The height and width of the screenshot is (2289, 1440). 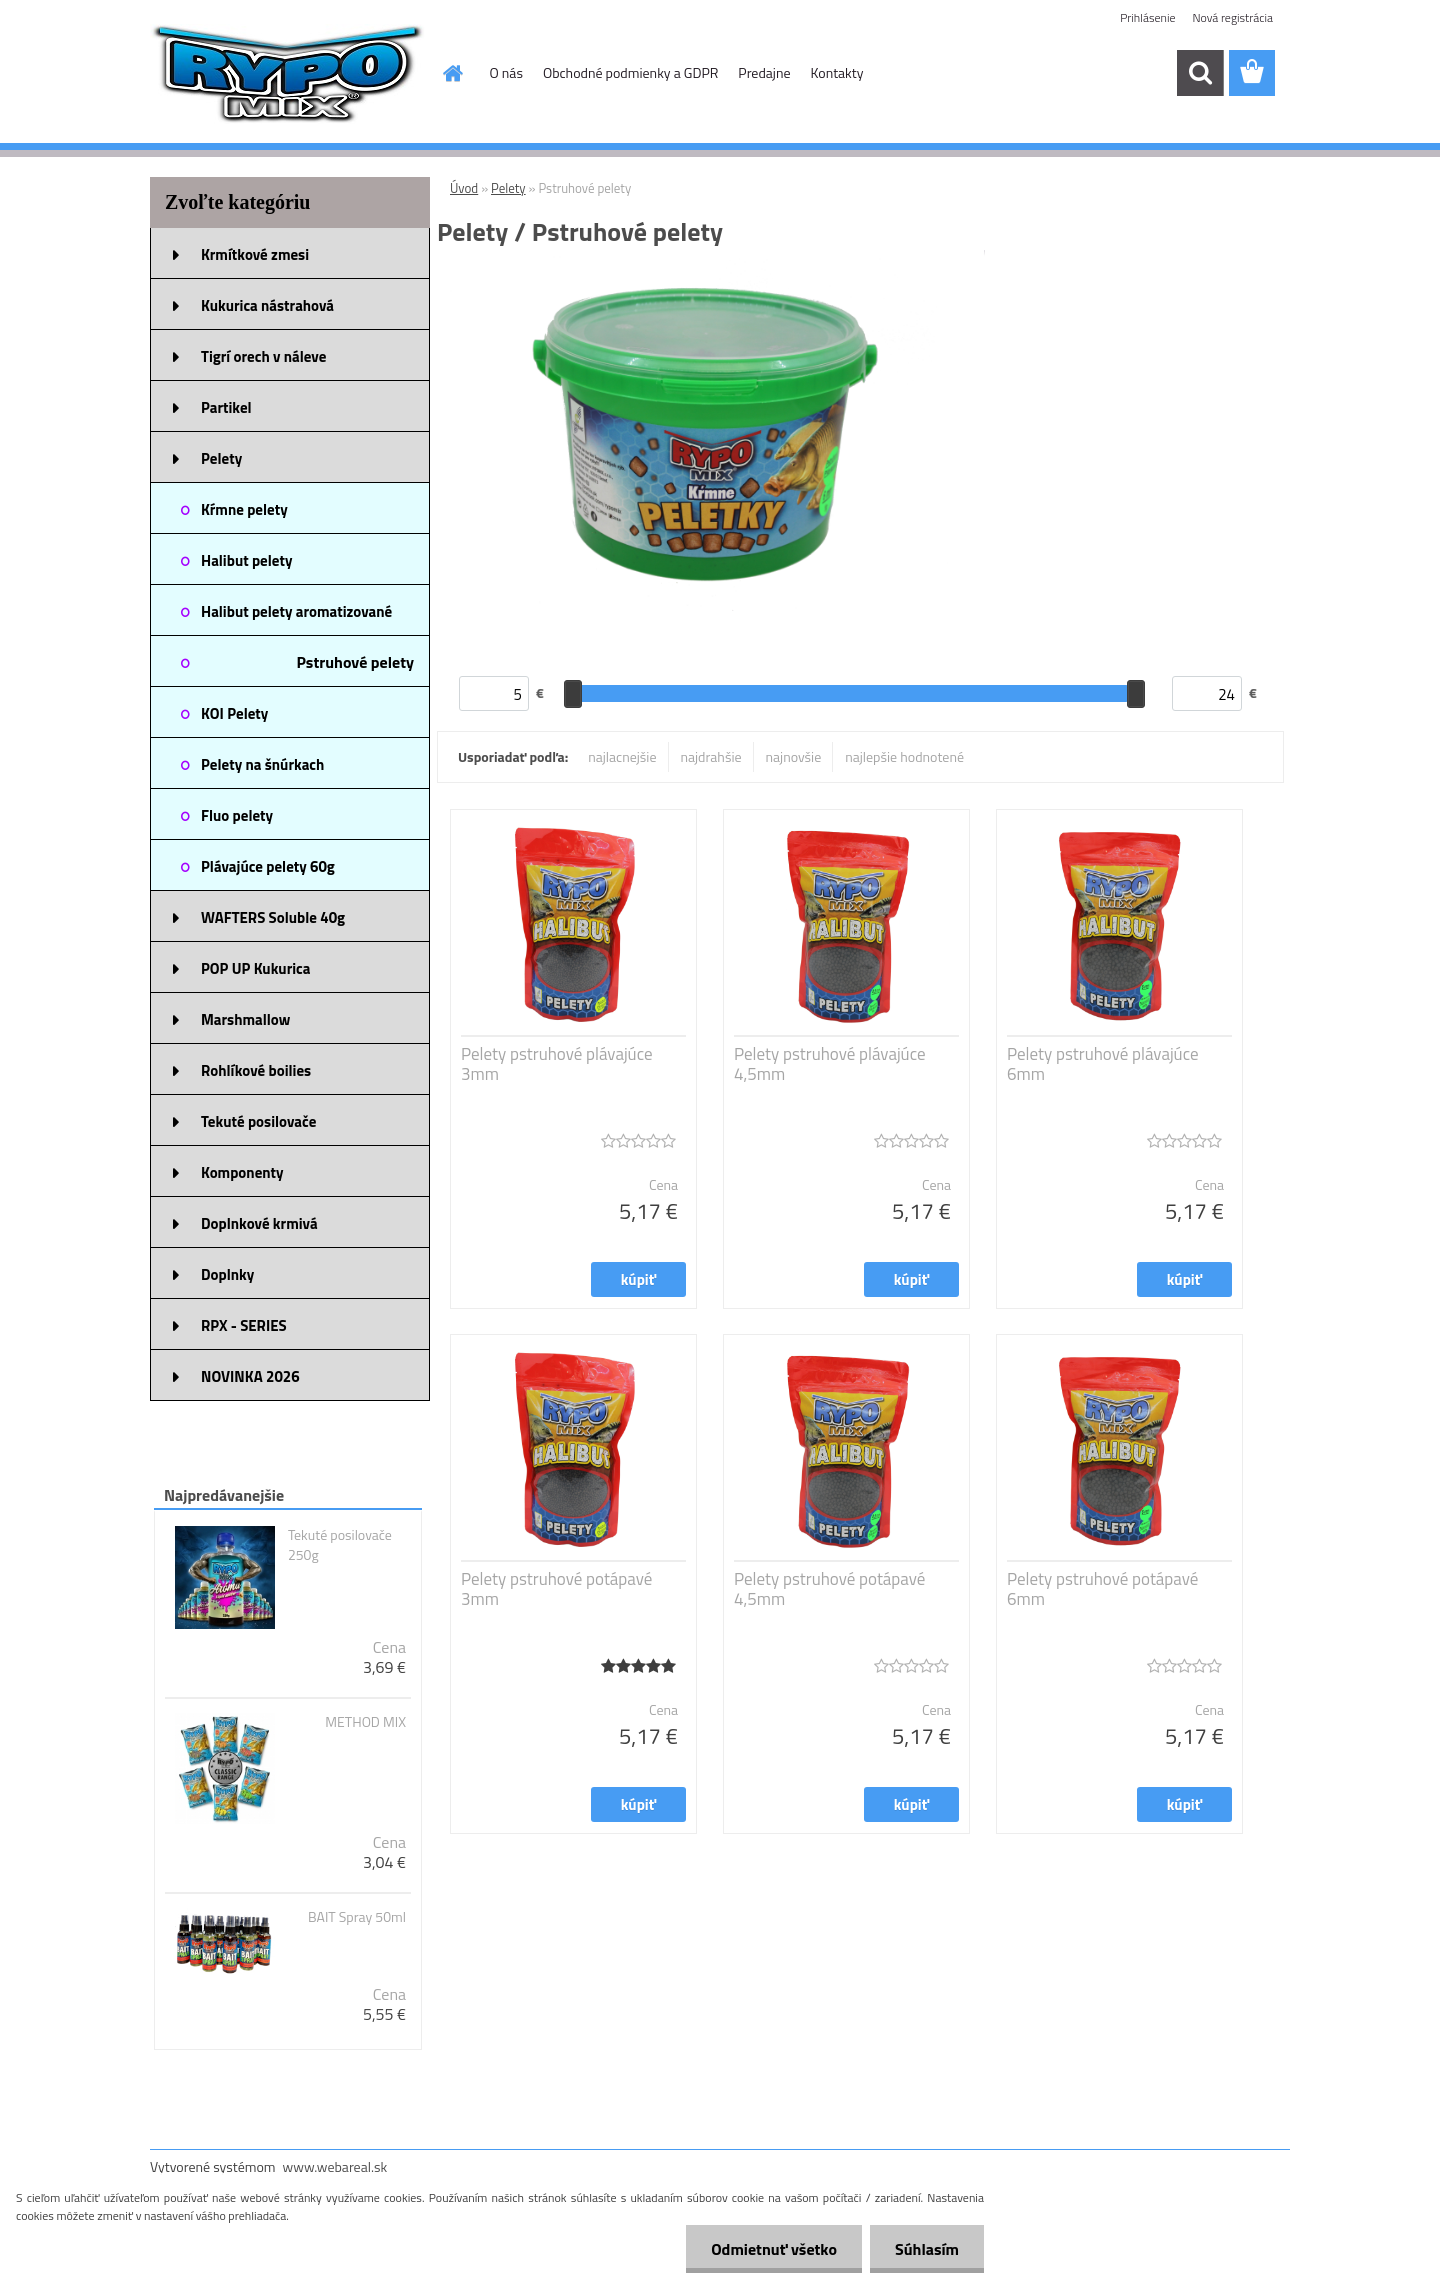 What do you see at coordinates (273, 917) in the screenshot?
I see `WAFTERS Soluble 40g` at bounding box center [273, 917].